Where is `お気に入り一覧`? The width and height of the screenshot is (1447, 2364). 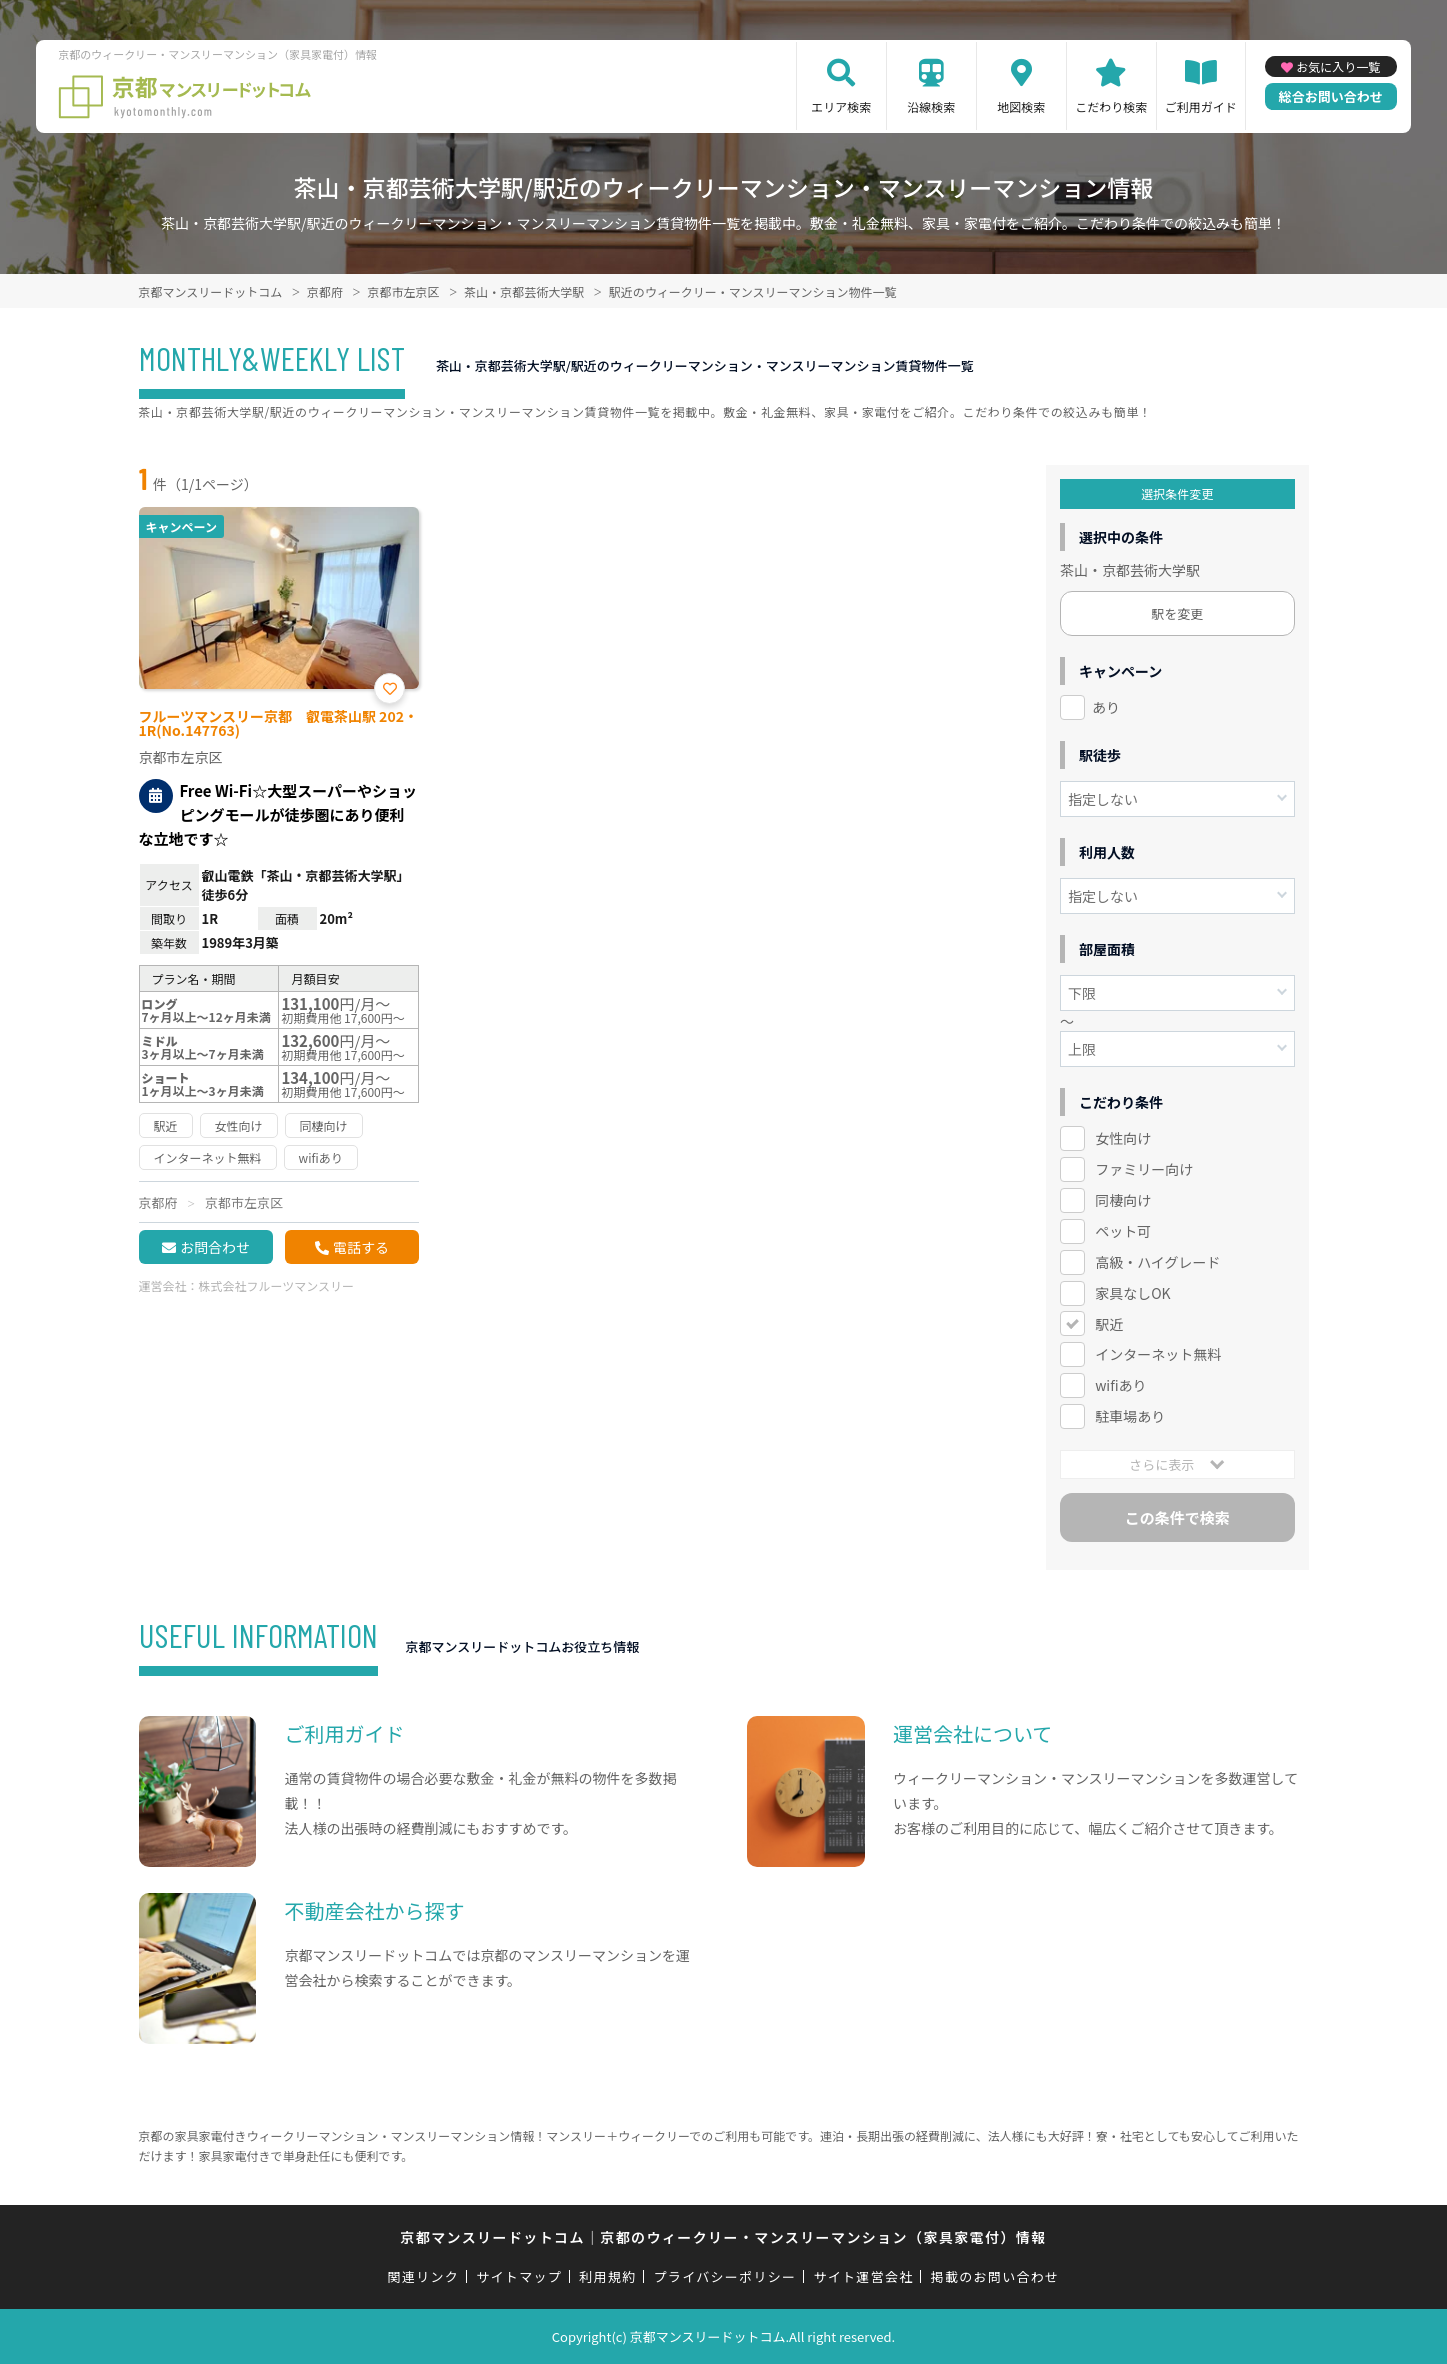
お気に入り一覧 is located at coordinates (1338, 66).